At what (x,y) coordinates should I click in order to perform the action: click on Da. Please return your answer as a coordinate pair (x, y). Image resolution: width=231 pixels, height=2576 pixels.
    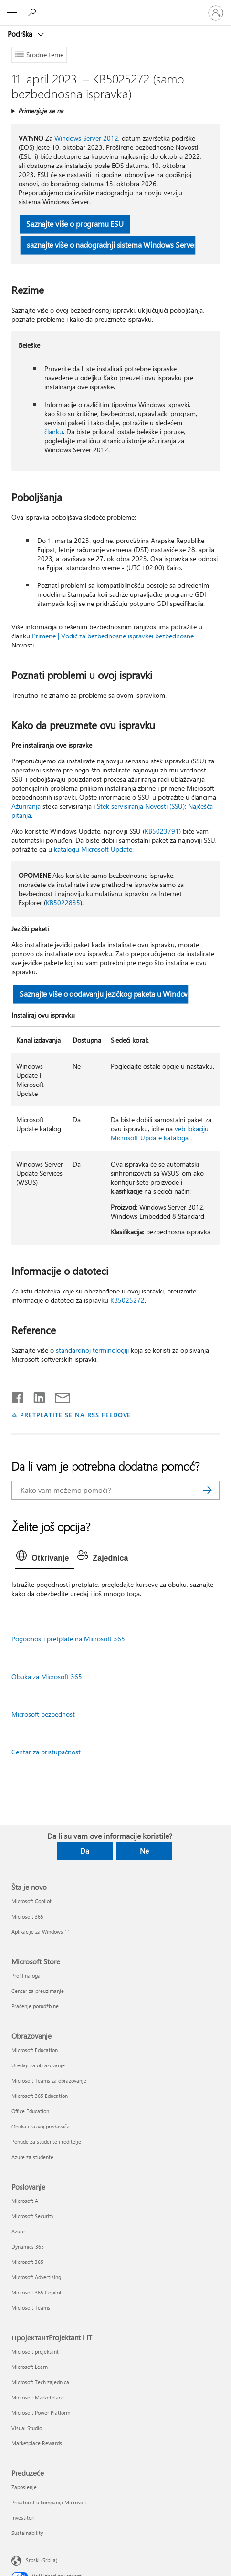
    Looking at the image, I should click on (84, 1851).